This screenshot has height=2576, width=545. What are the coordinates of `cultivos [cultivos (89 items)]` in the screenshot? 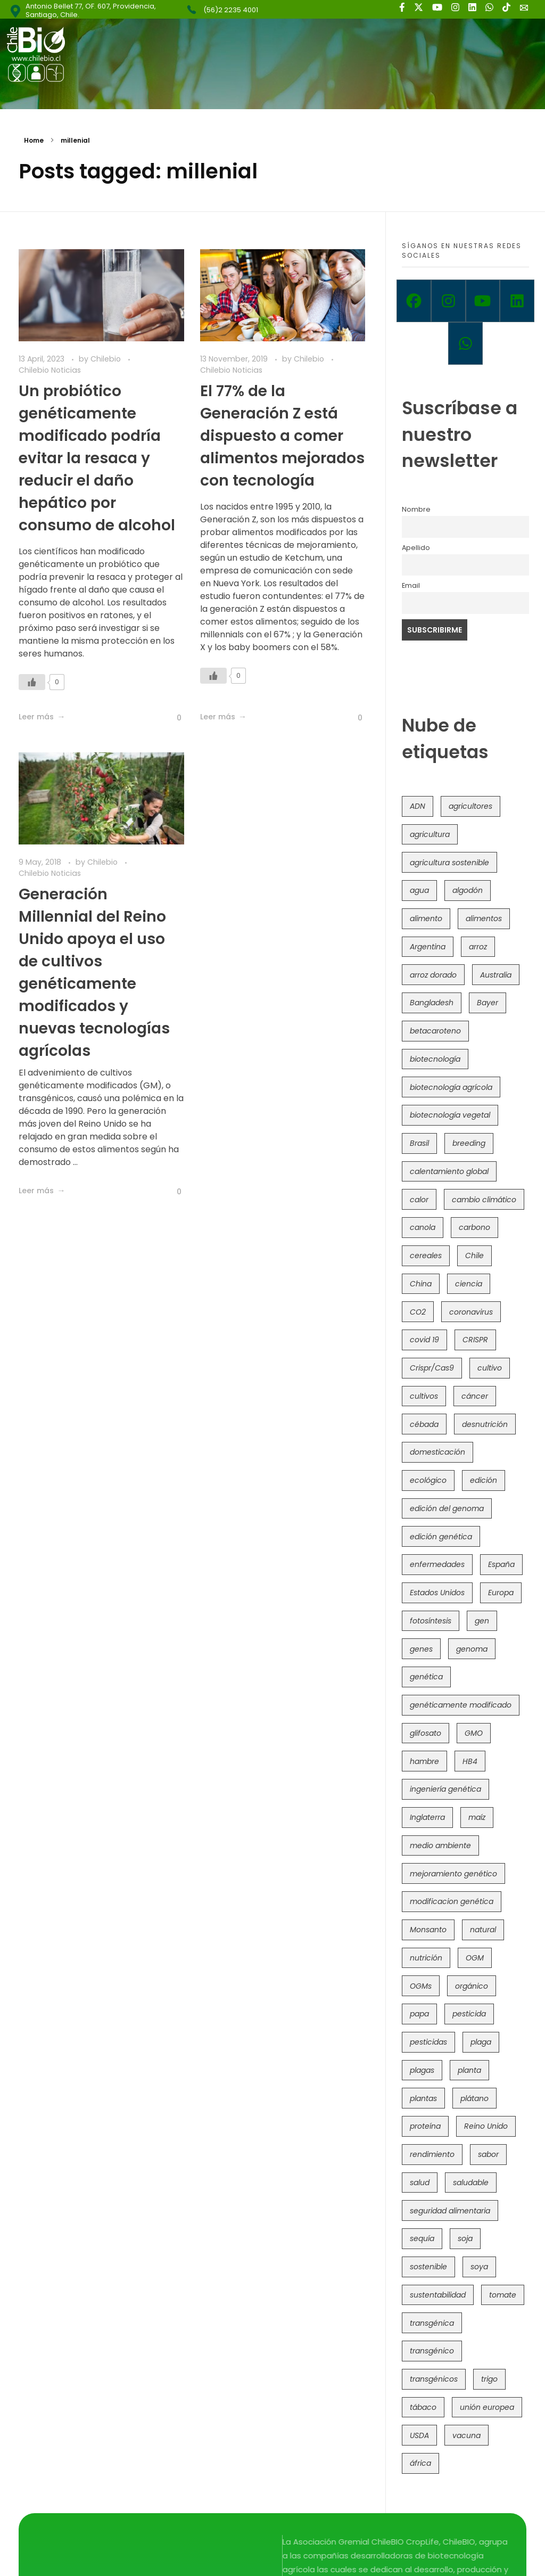 It's located at (424, 1396).